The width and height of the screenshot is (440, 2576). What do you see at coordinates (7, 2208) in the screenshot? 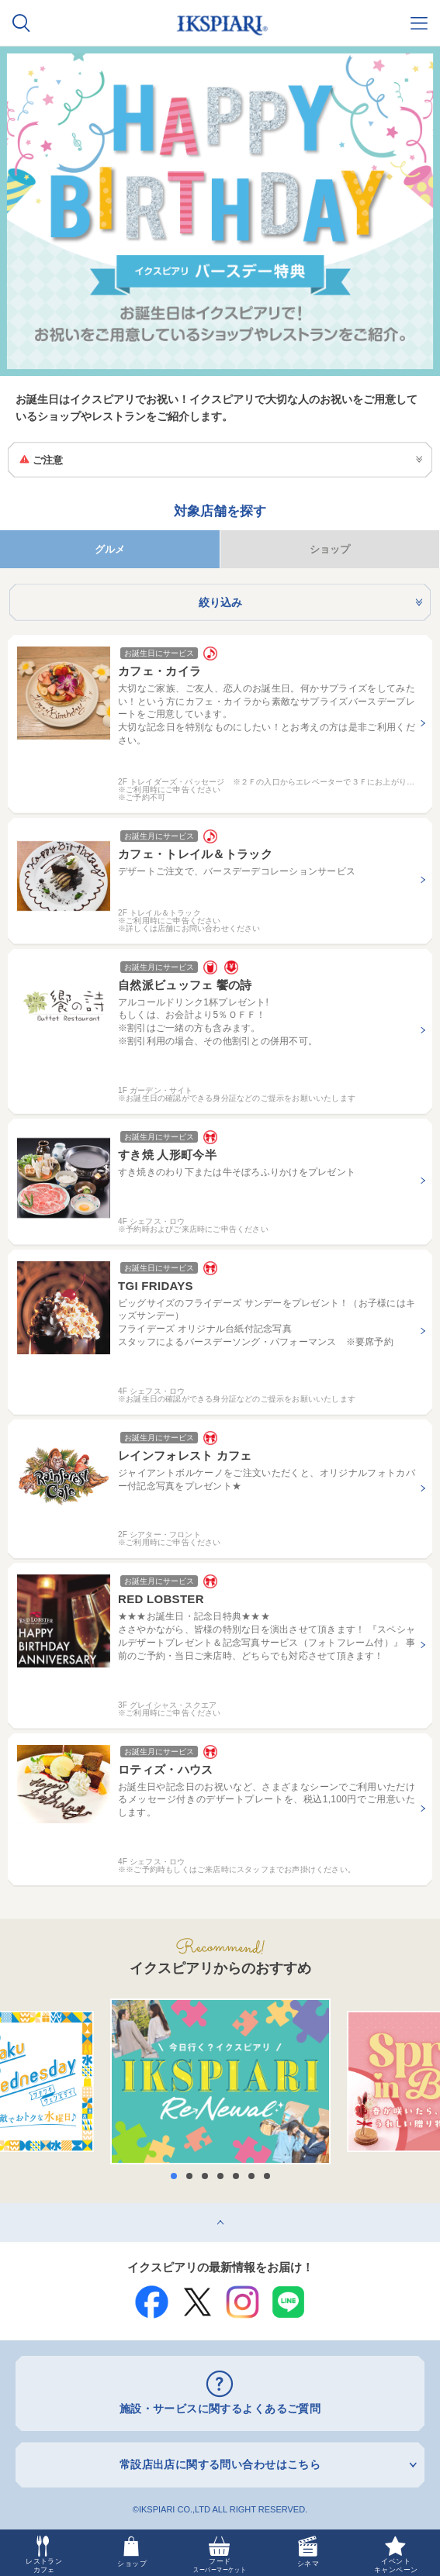
I see `top` at bounding box center [7, 2208].